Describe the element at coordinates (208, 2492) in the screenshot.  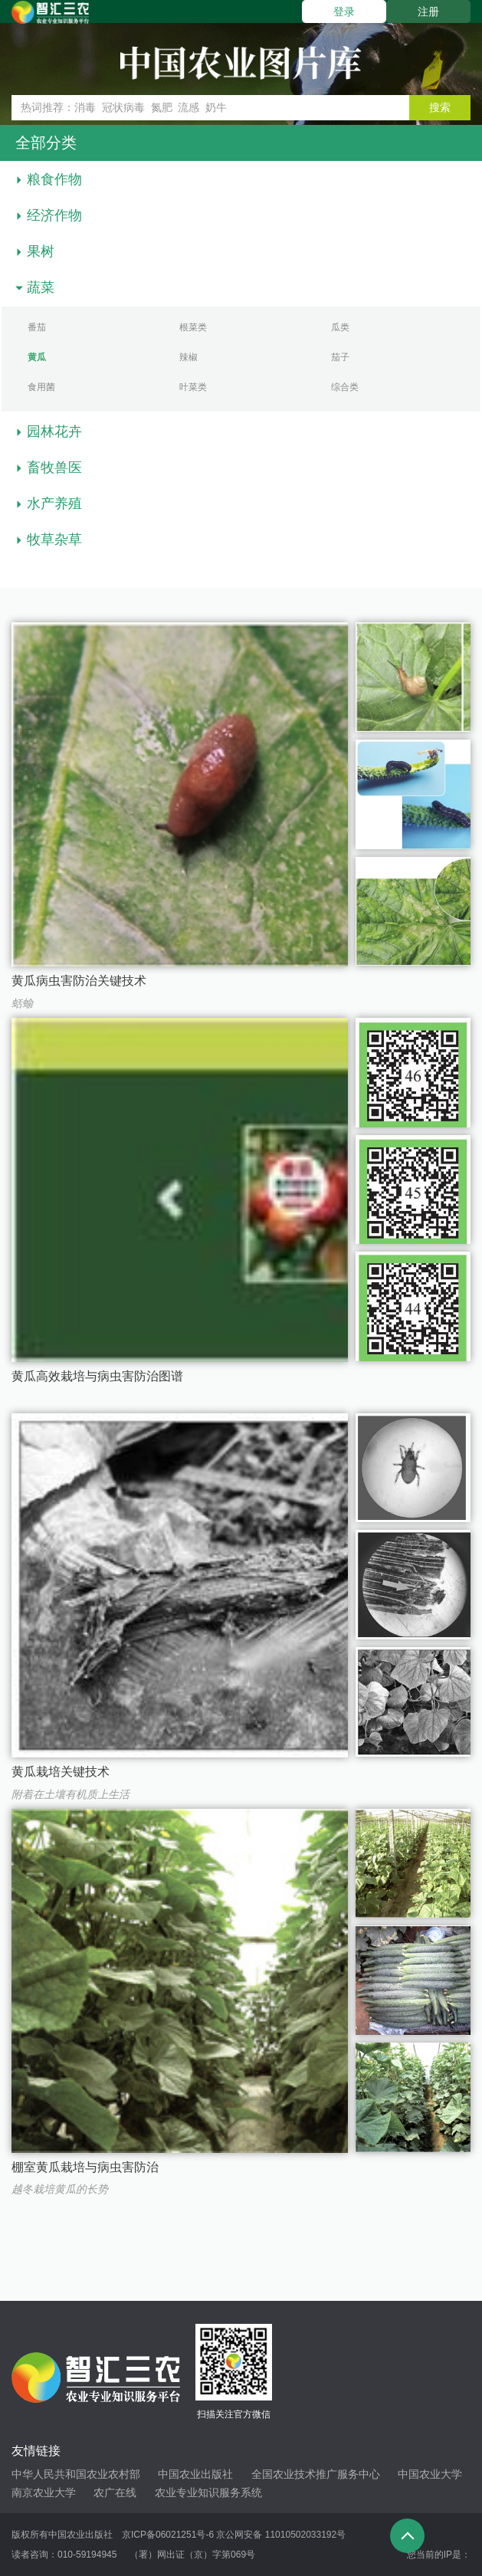
I see `农业专业知识服务系统` at that location.